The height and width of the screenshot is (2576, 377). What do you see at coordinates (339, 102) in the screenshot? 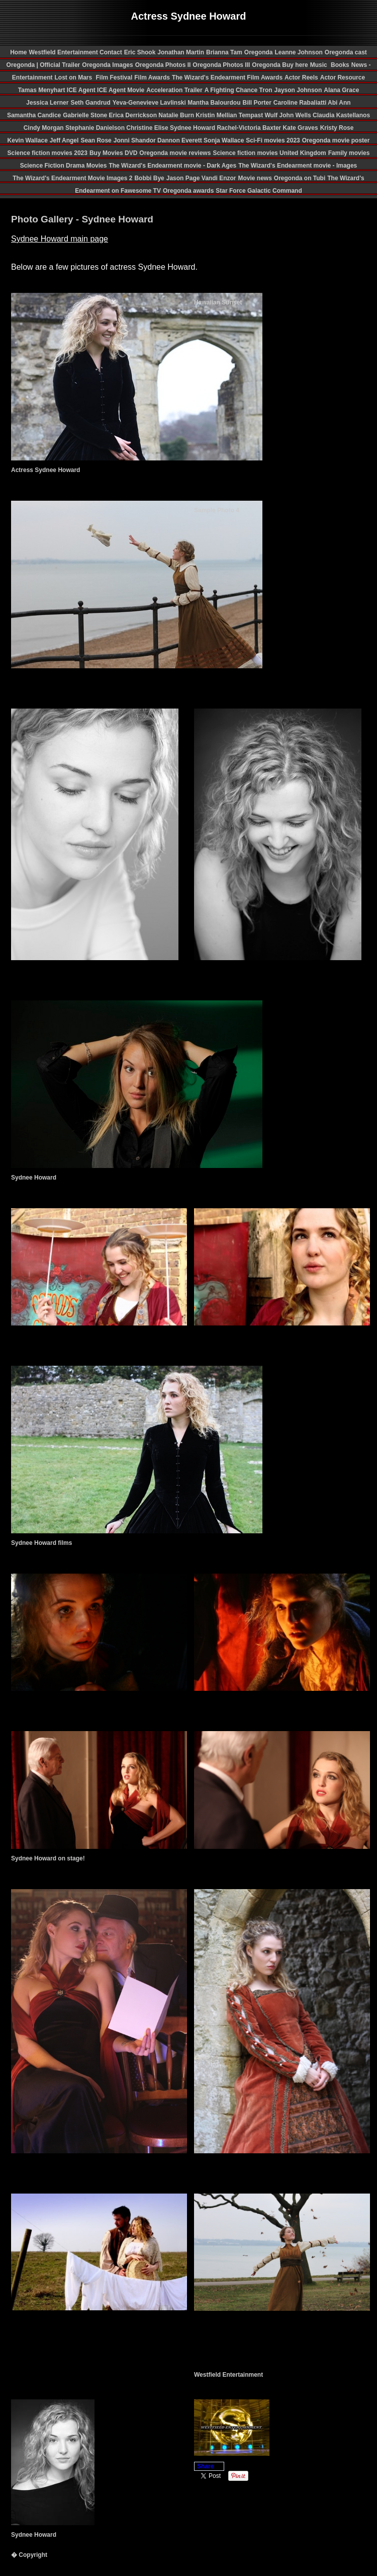
I see `Abi Ann` at bounding box center [339, 102].